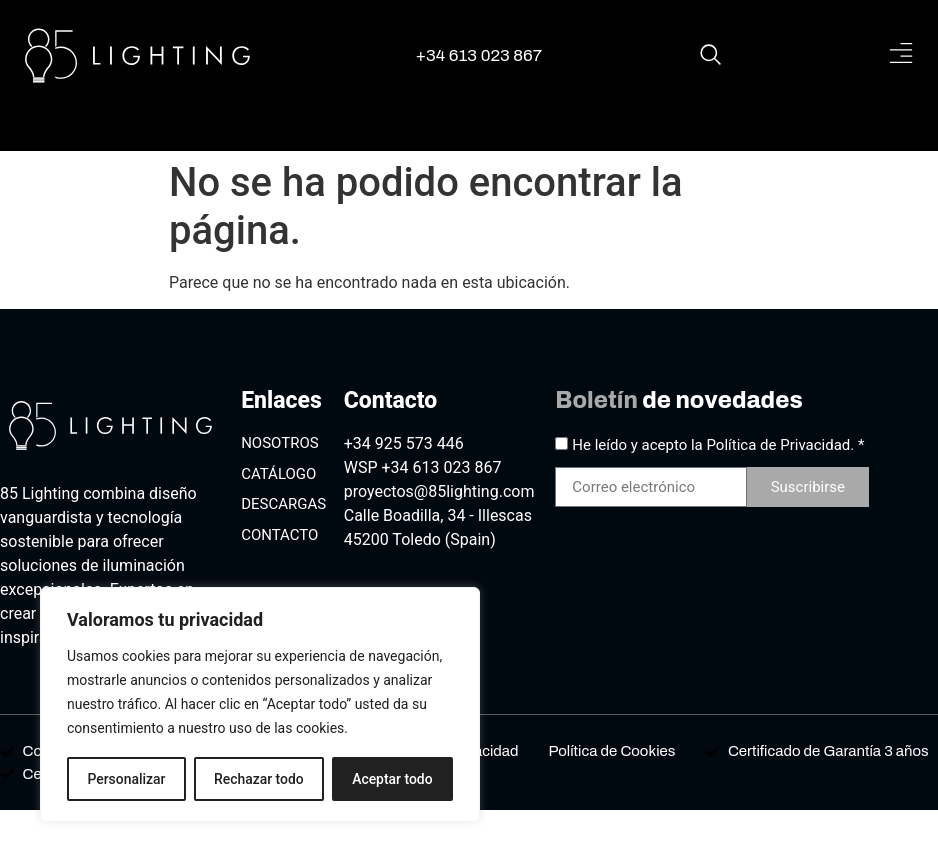 The image size is (938, 862). What do you see at coordinates (786, 445) in the screenshot?
I see `Política de Privacidad. *` at bounding box center [786, 445].